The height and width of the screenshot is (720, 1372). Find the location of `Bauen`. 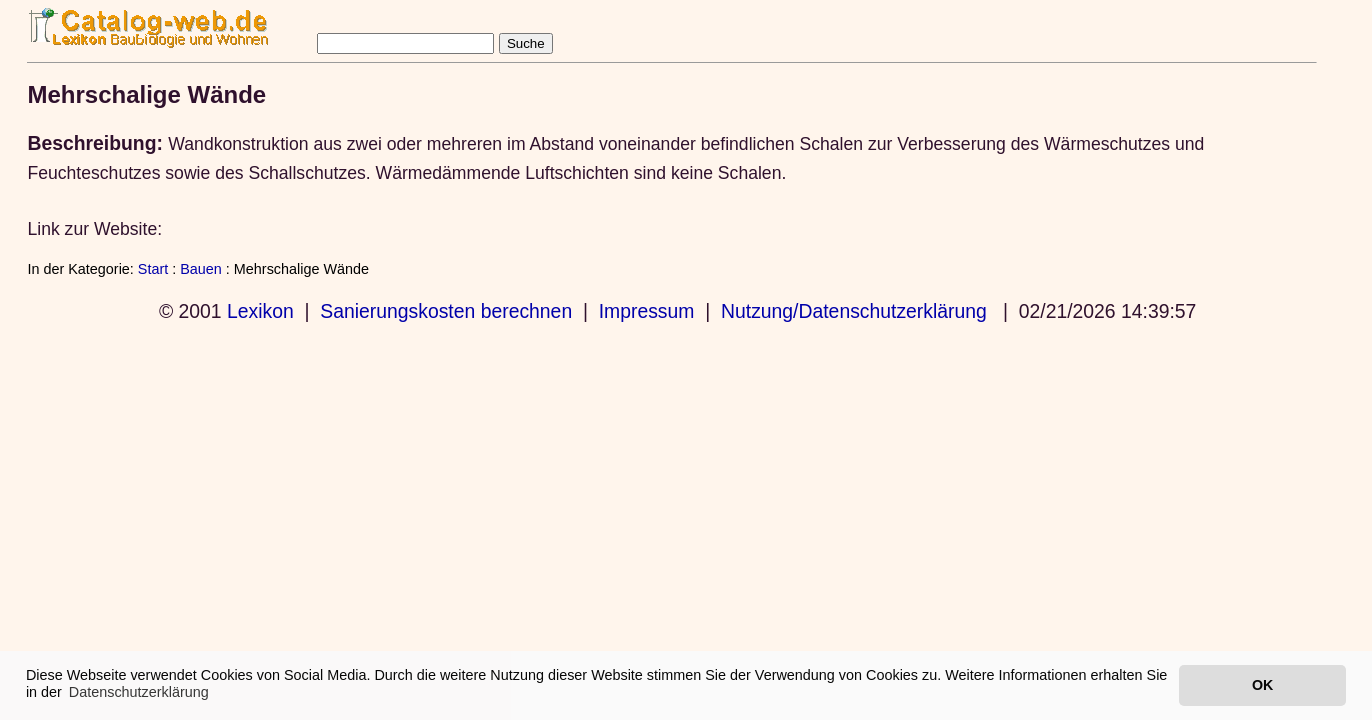

Bauen is located at coordinates (201, 269).